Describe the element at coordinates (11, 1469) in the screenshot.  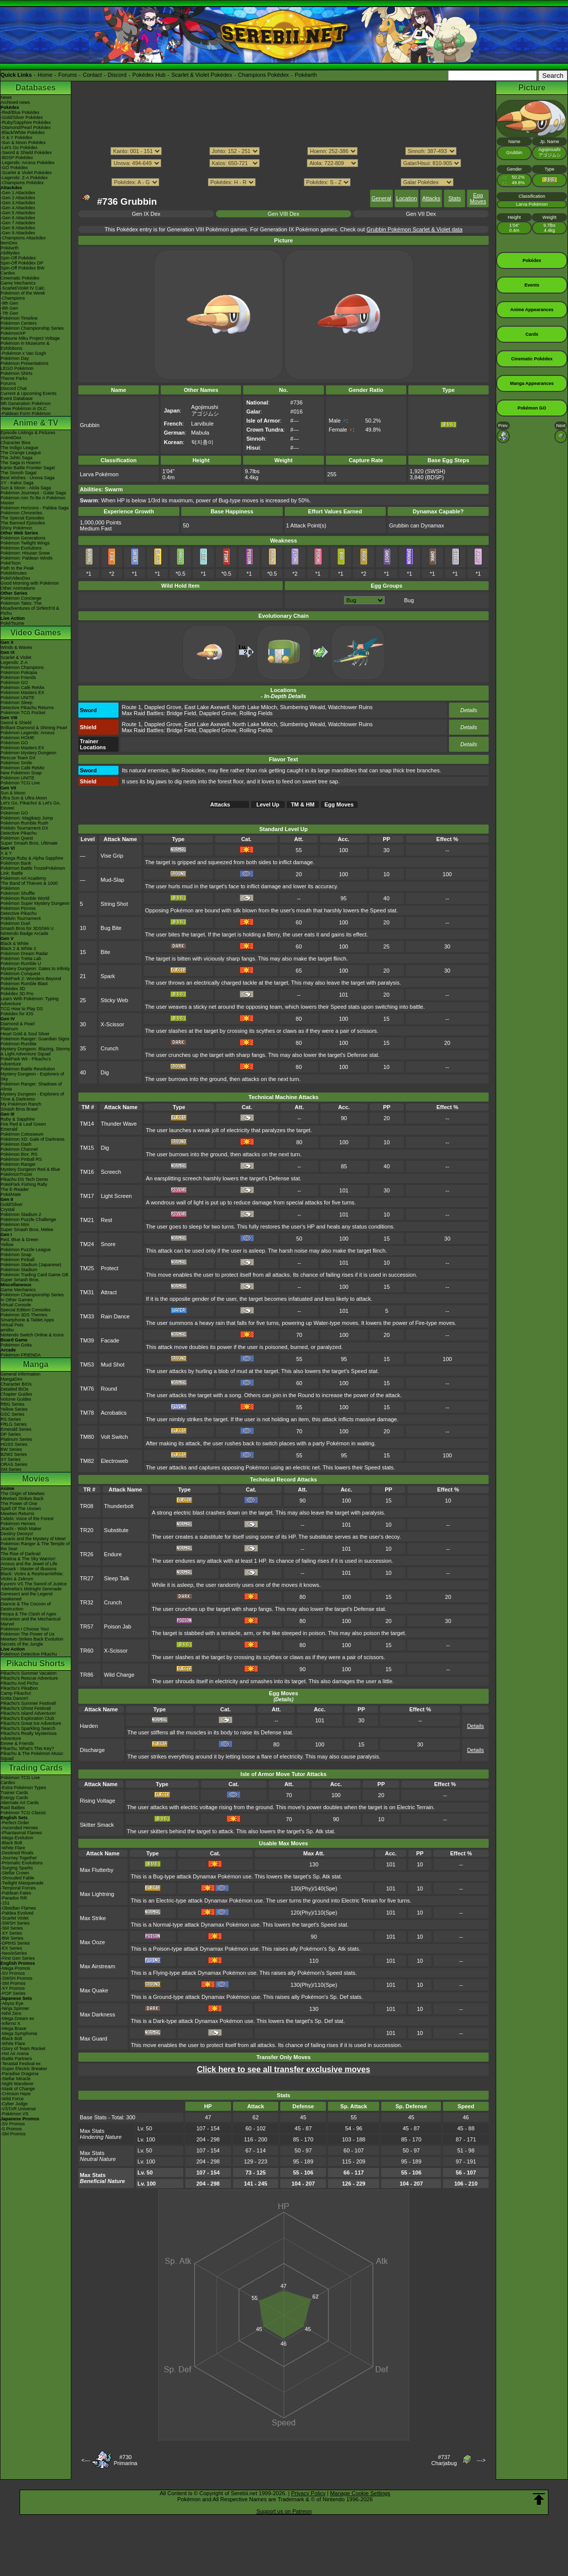
I see `SM Series` at that location.